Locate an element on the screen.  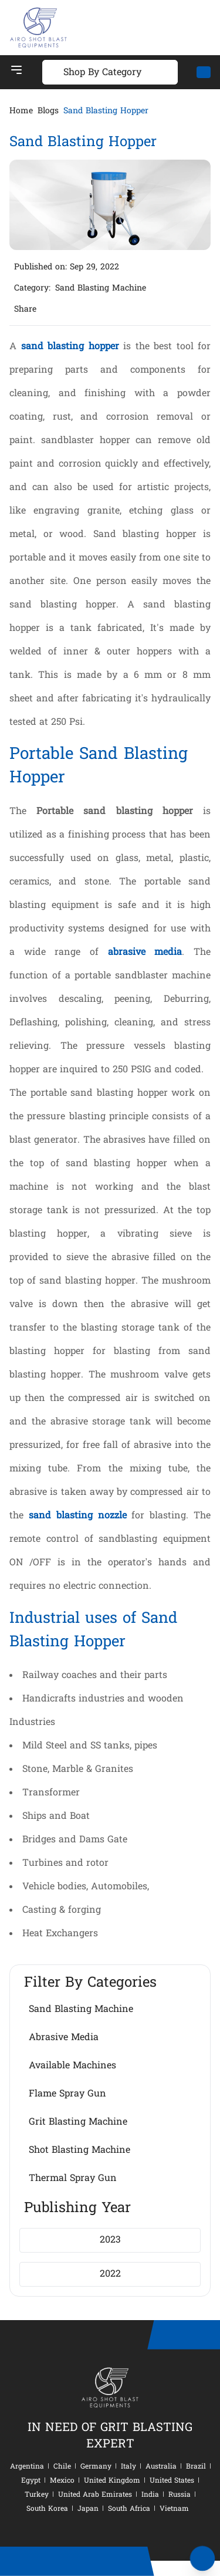
Brazil is located at coordinates (196, 2467).